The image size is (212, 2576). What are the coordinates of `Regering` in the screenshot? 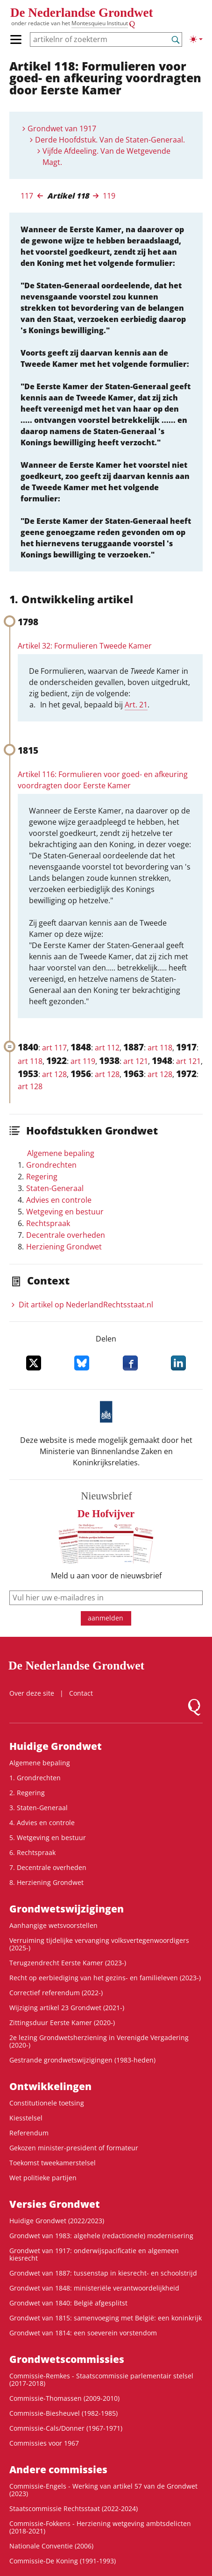 It's located at (41, 1176).